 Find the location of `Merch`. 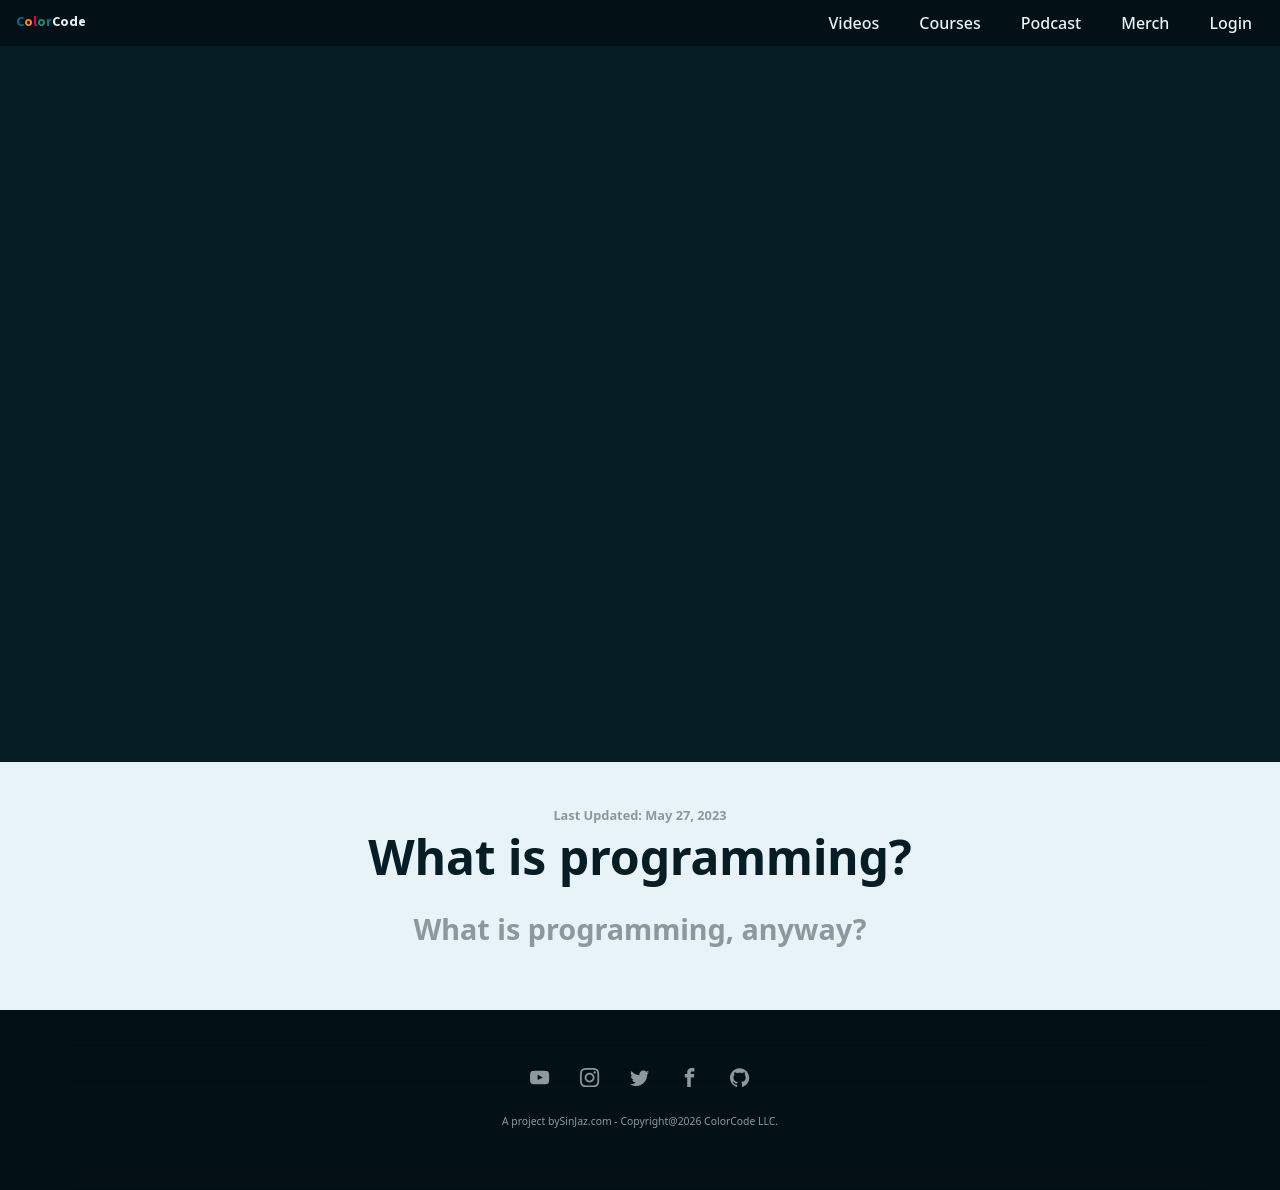

Merch is located at coordinates (1145, 23).